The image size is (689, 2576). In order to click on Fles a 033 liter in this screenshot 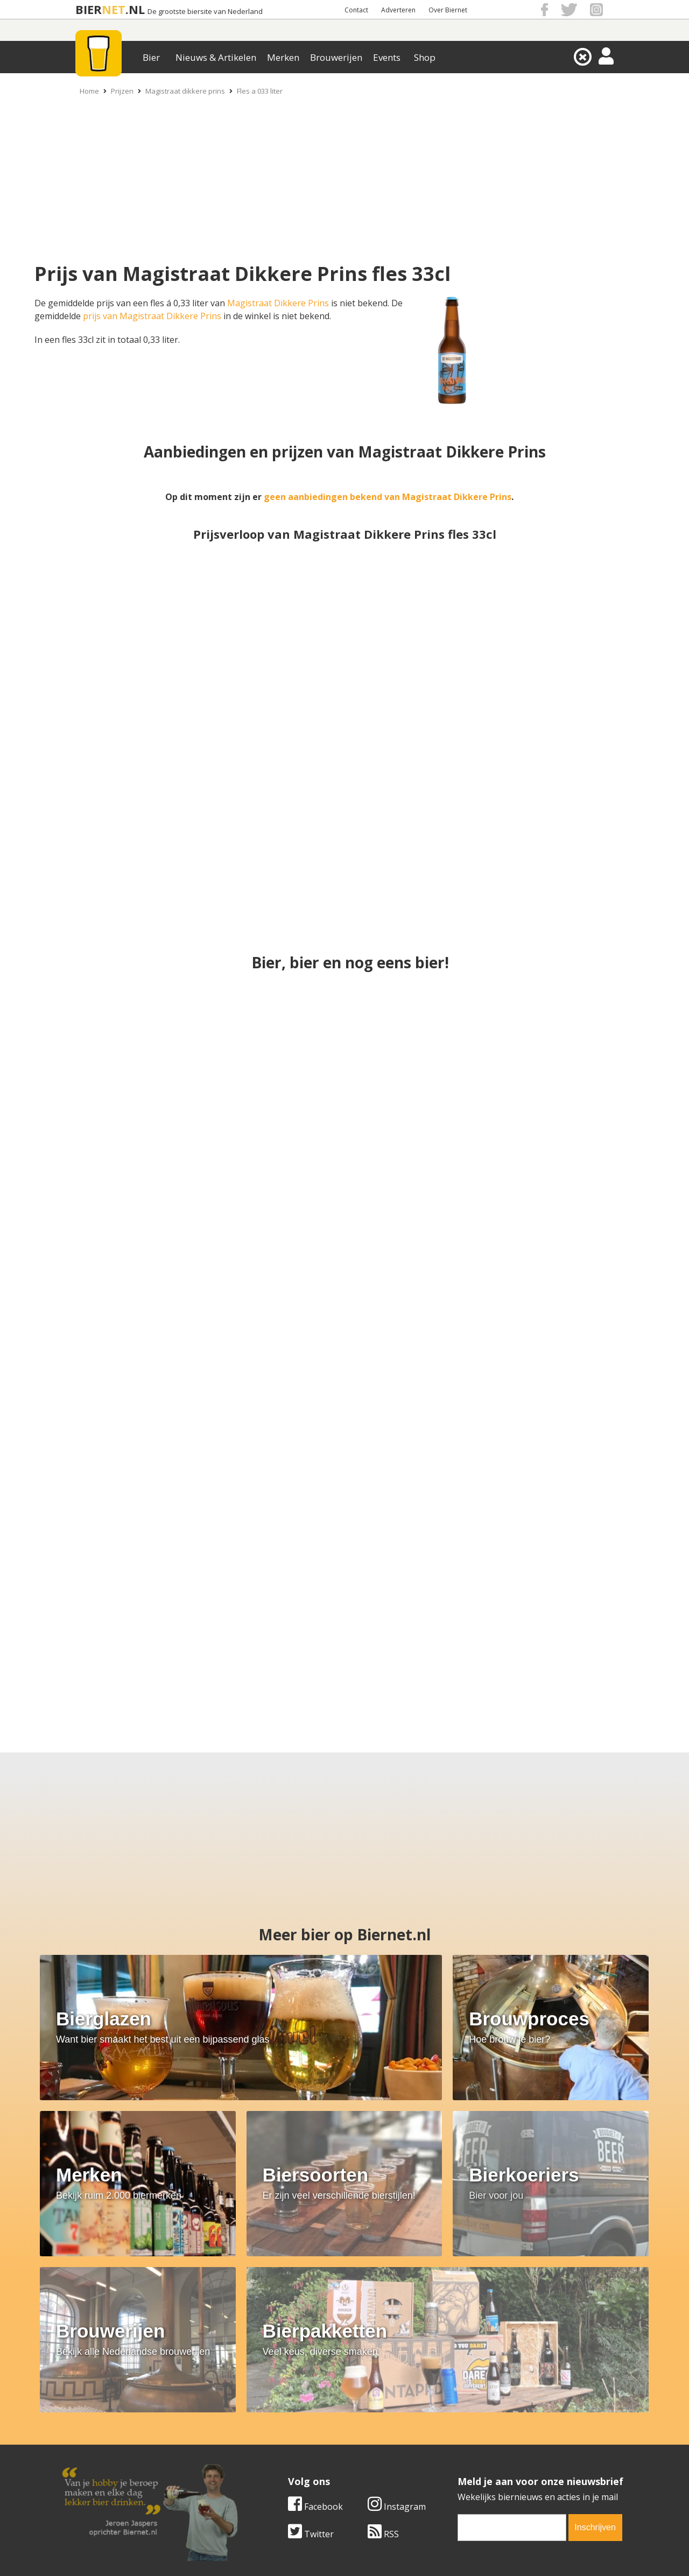, I will do `click(260, 91)`.